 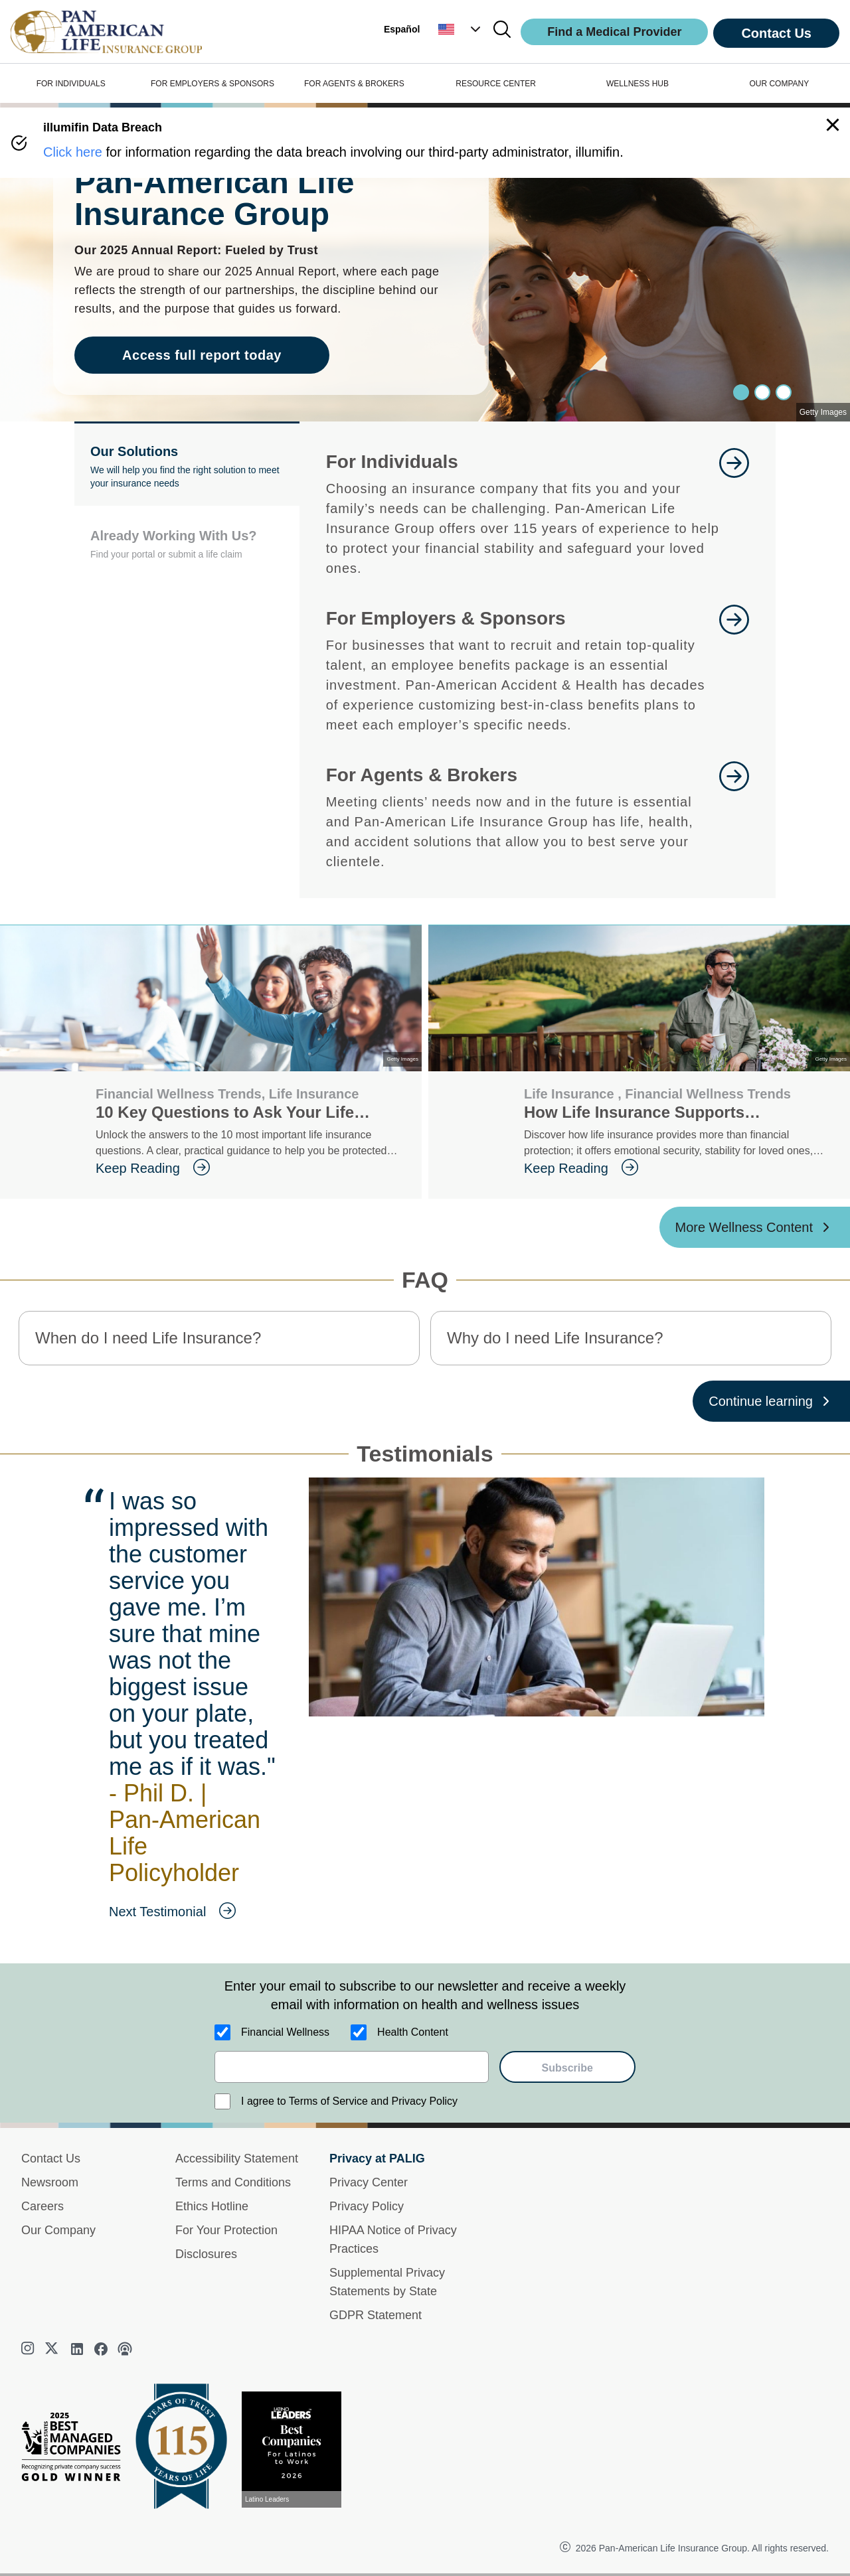 What do you see at coordinates (71, 83) in the screenshot?
I see `FOR INDIVIDUALS` at bounding box center [71, 83].